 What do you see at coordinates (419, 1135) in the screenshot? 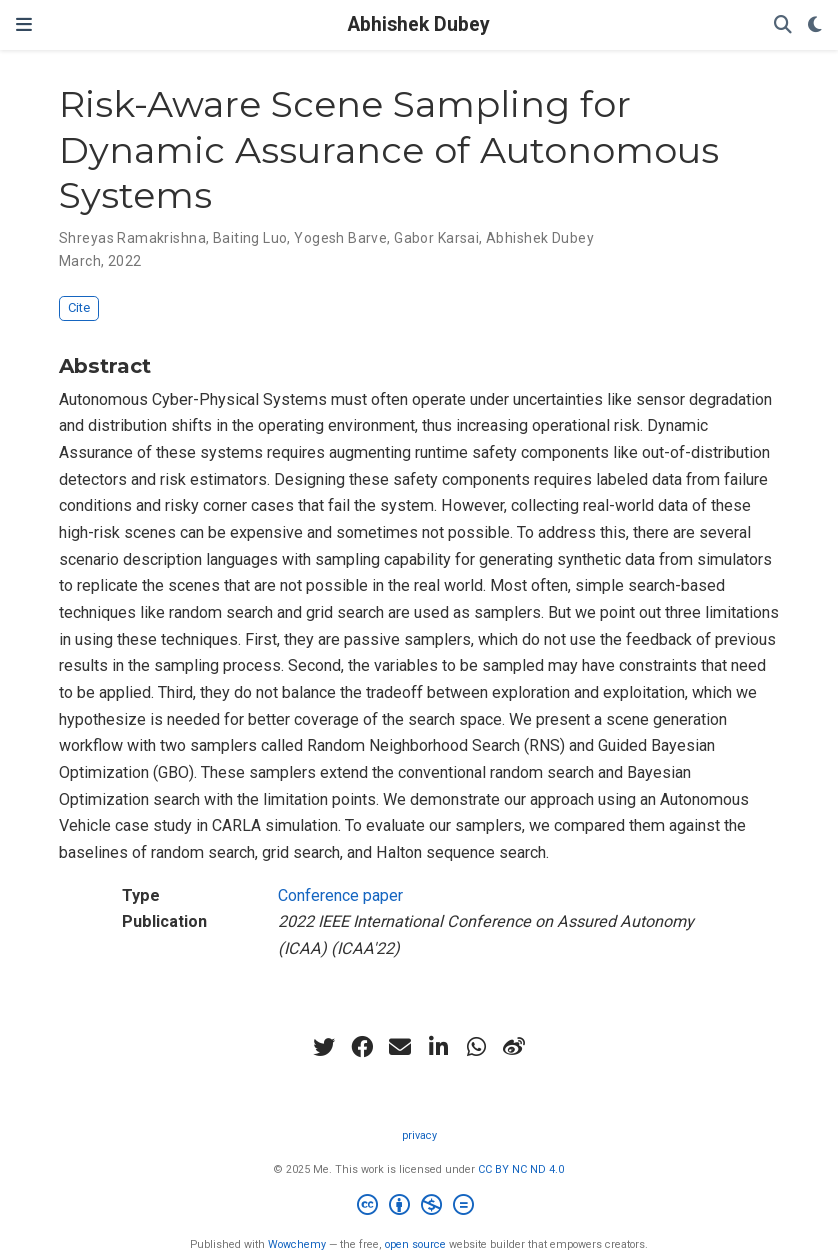
I see `privacy` at bounding box center [419, 1135].